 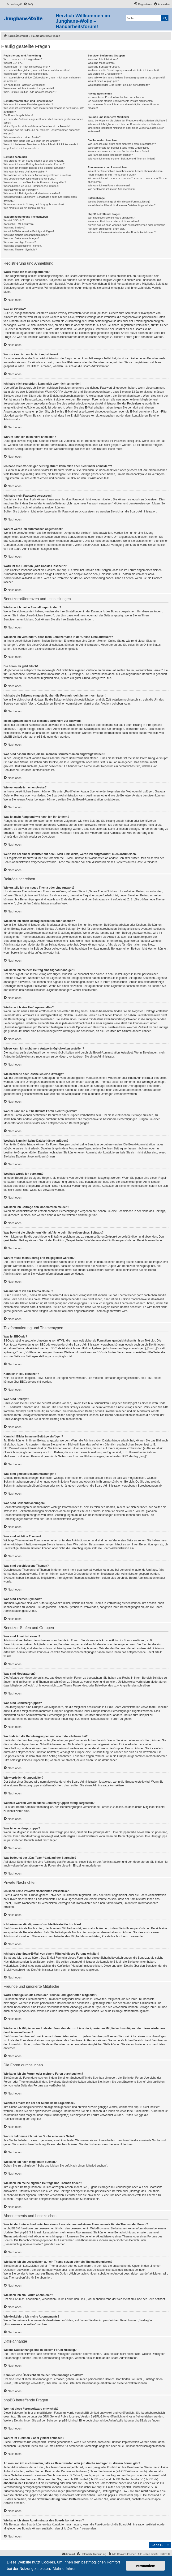 What do you see at coordinates (26, 234) in the screenshot?
I see `Was sind globale Bekanntmachungen?` at bounding box center [26, 234].